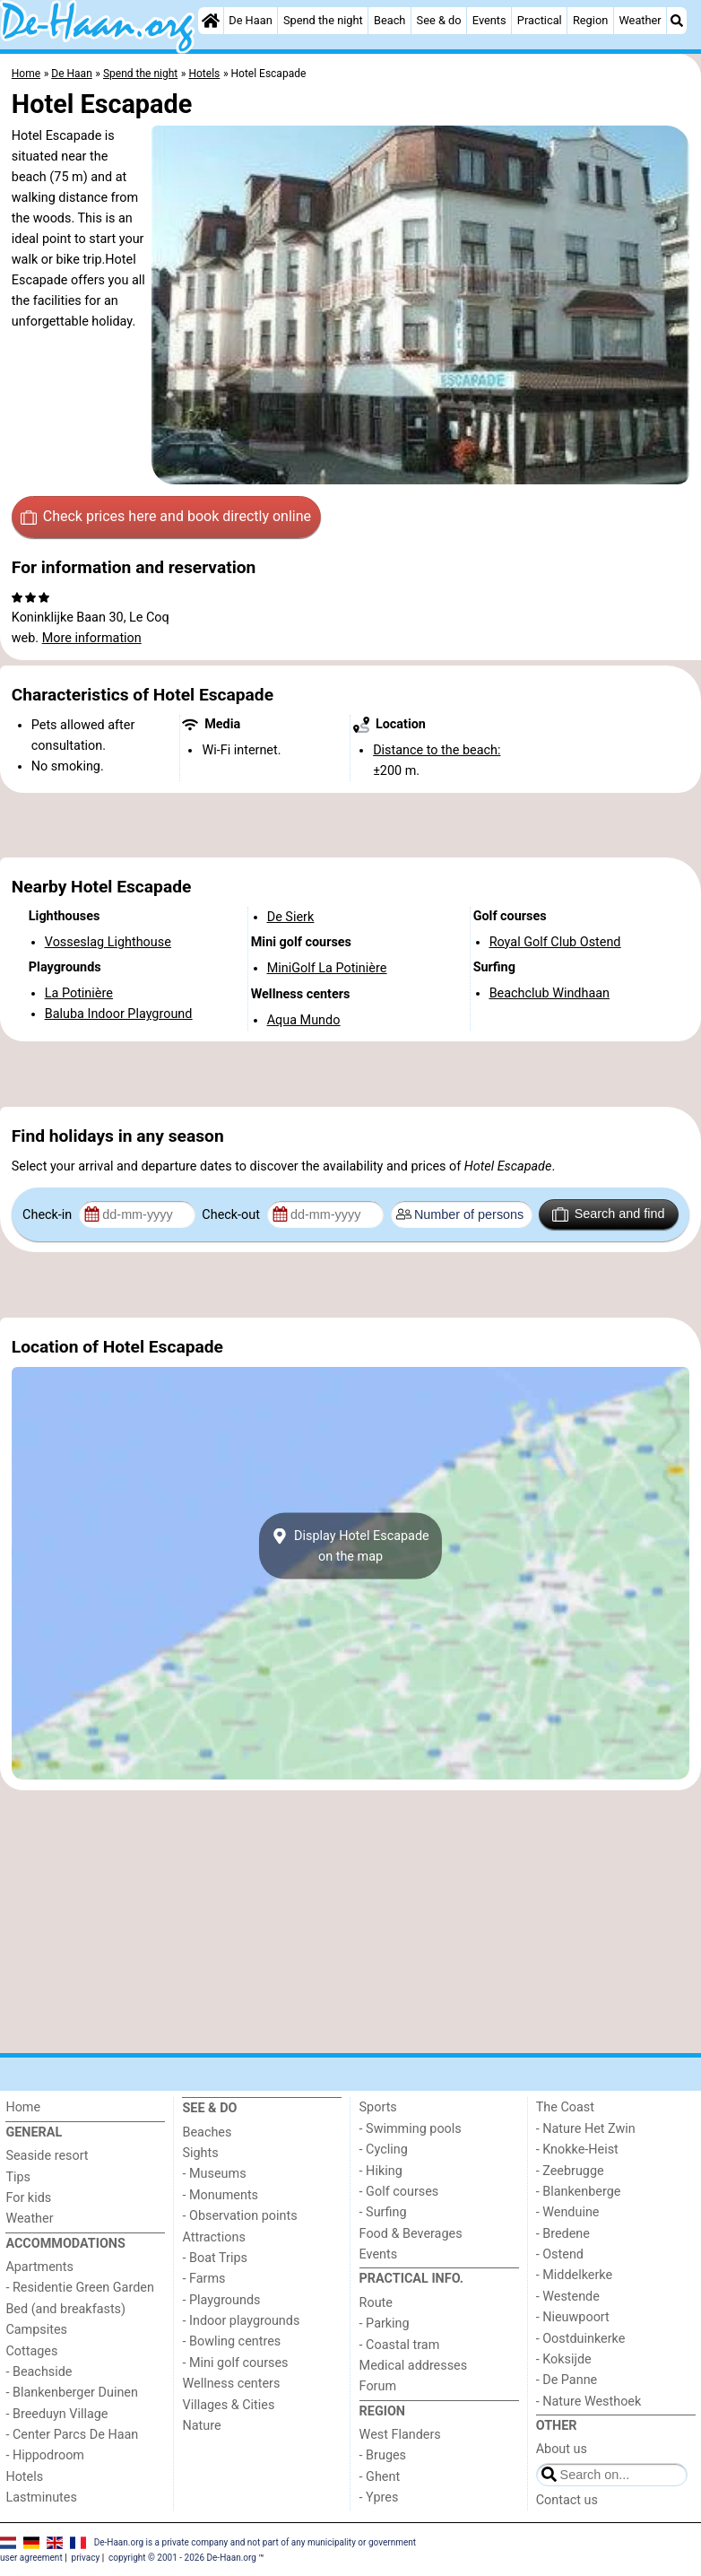  What do you see at coordinates (568, 2296) in the screenshot?
I see `- Westende` at bounding box center [568, 2296].